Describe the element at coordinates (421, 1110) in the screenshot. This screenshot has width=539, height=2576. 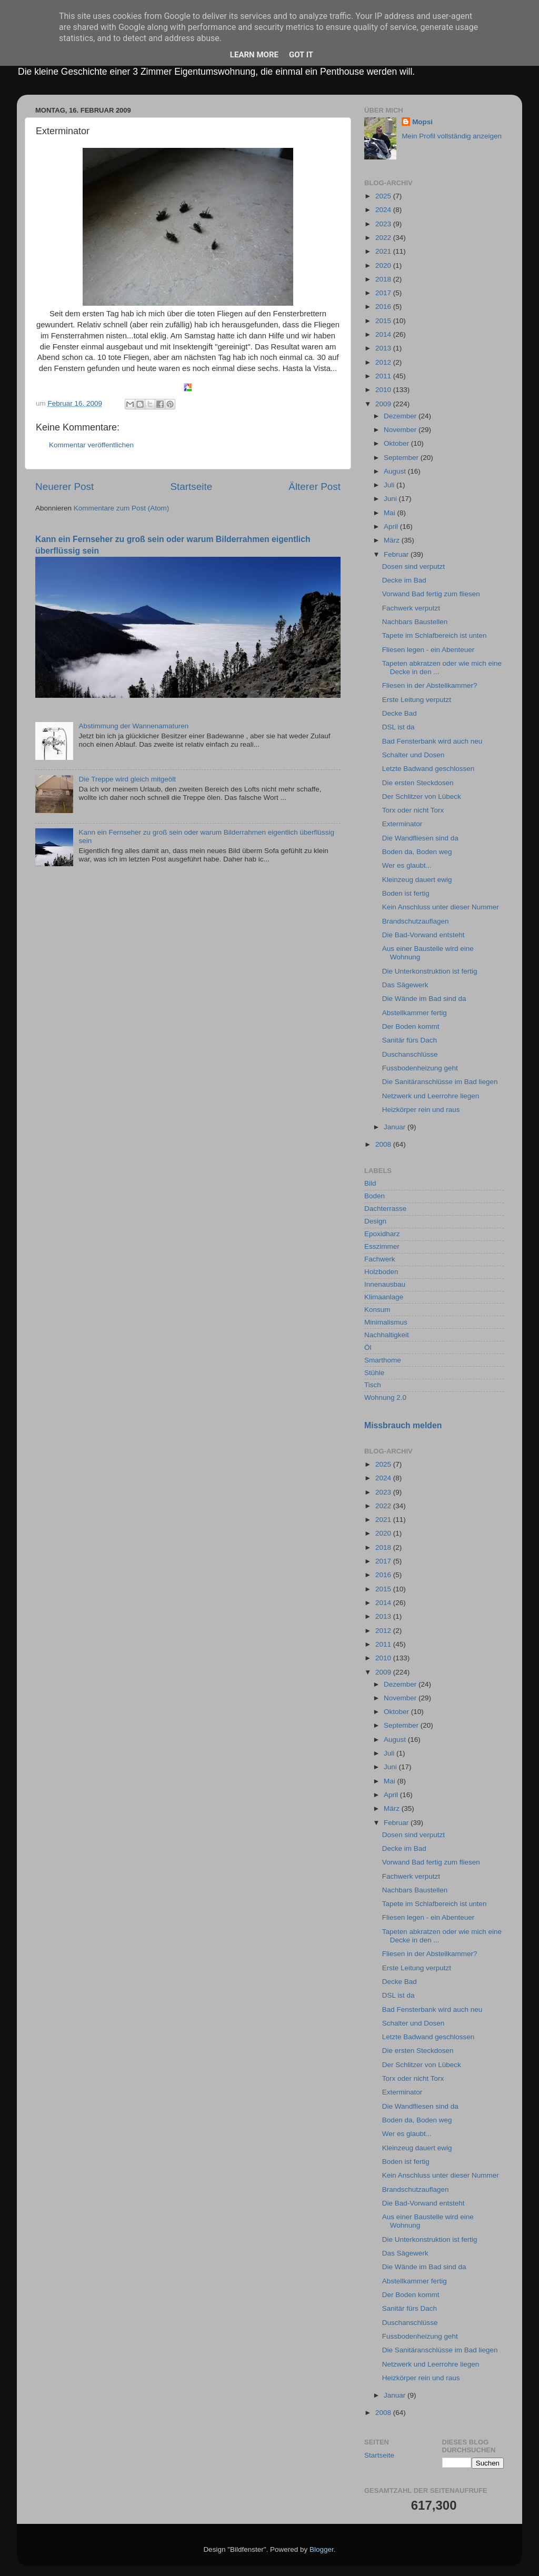
I see `Heizkörper rein und raus` at that location.